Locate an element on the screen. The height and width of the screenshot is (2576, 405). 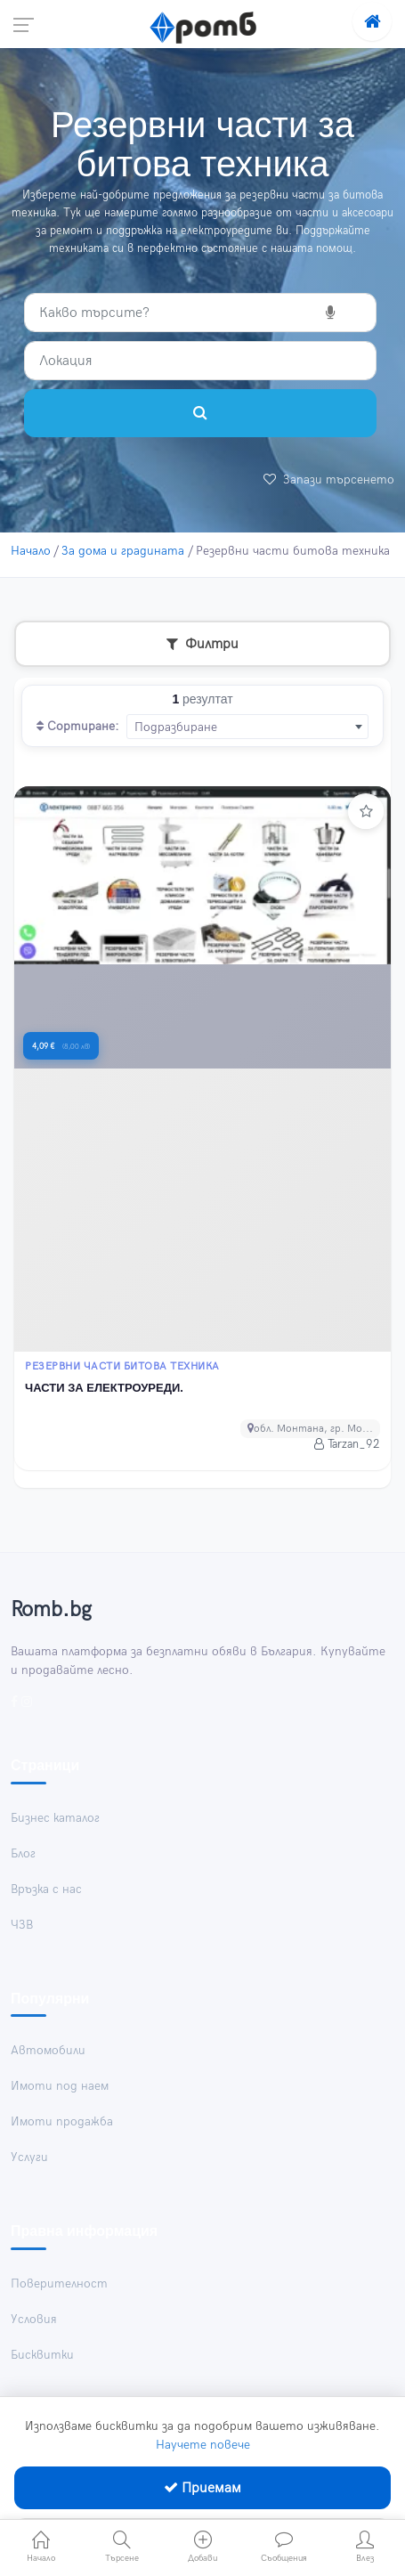
Начало is located at coordinates (31, 550).